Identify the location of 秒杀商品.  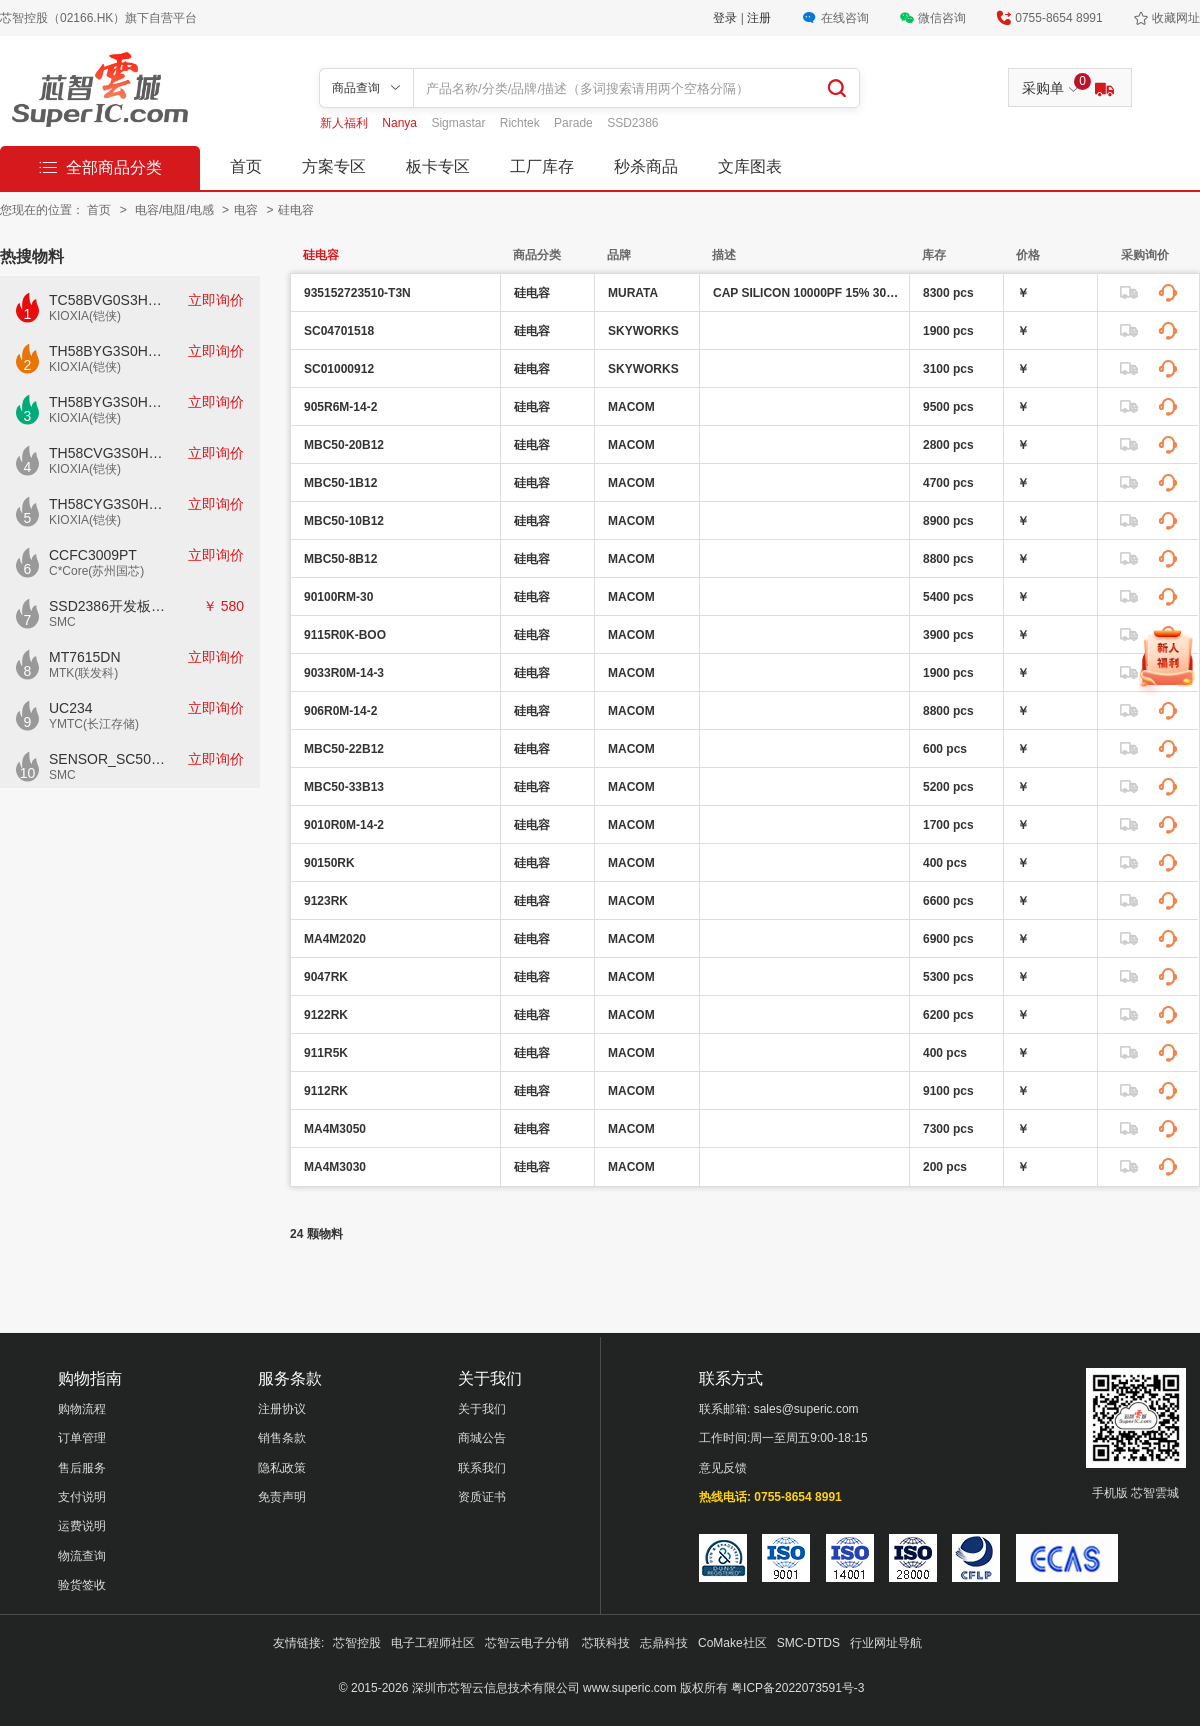
(646, 166).